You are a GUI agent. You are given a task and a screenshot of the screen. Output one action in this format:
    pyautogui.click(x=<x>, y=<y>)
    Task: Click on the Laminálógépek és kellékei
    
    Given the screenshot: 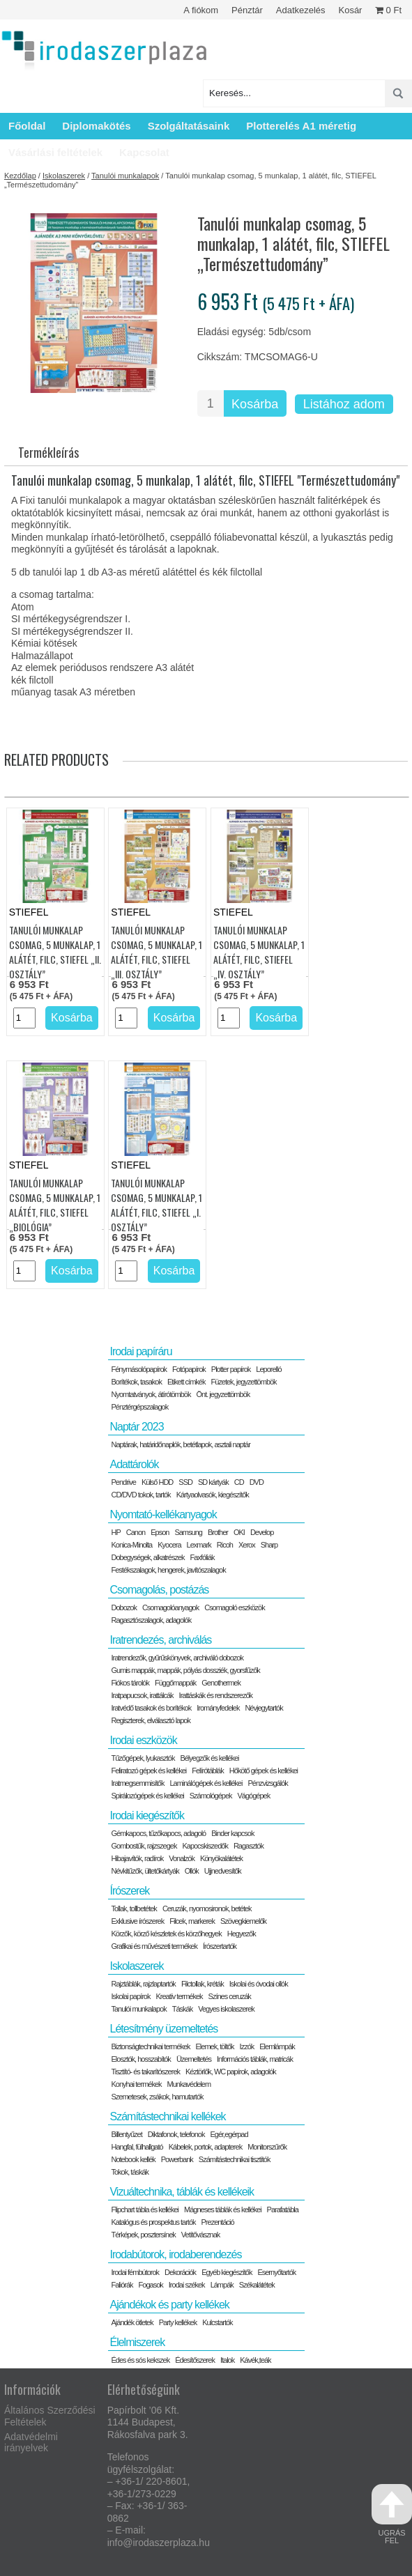 What is the action you would take?
    pyautogui.click(x=205, y=1783)
    